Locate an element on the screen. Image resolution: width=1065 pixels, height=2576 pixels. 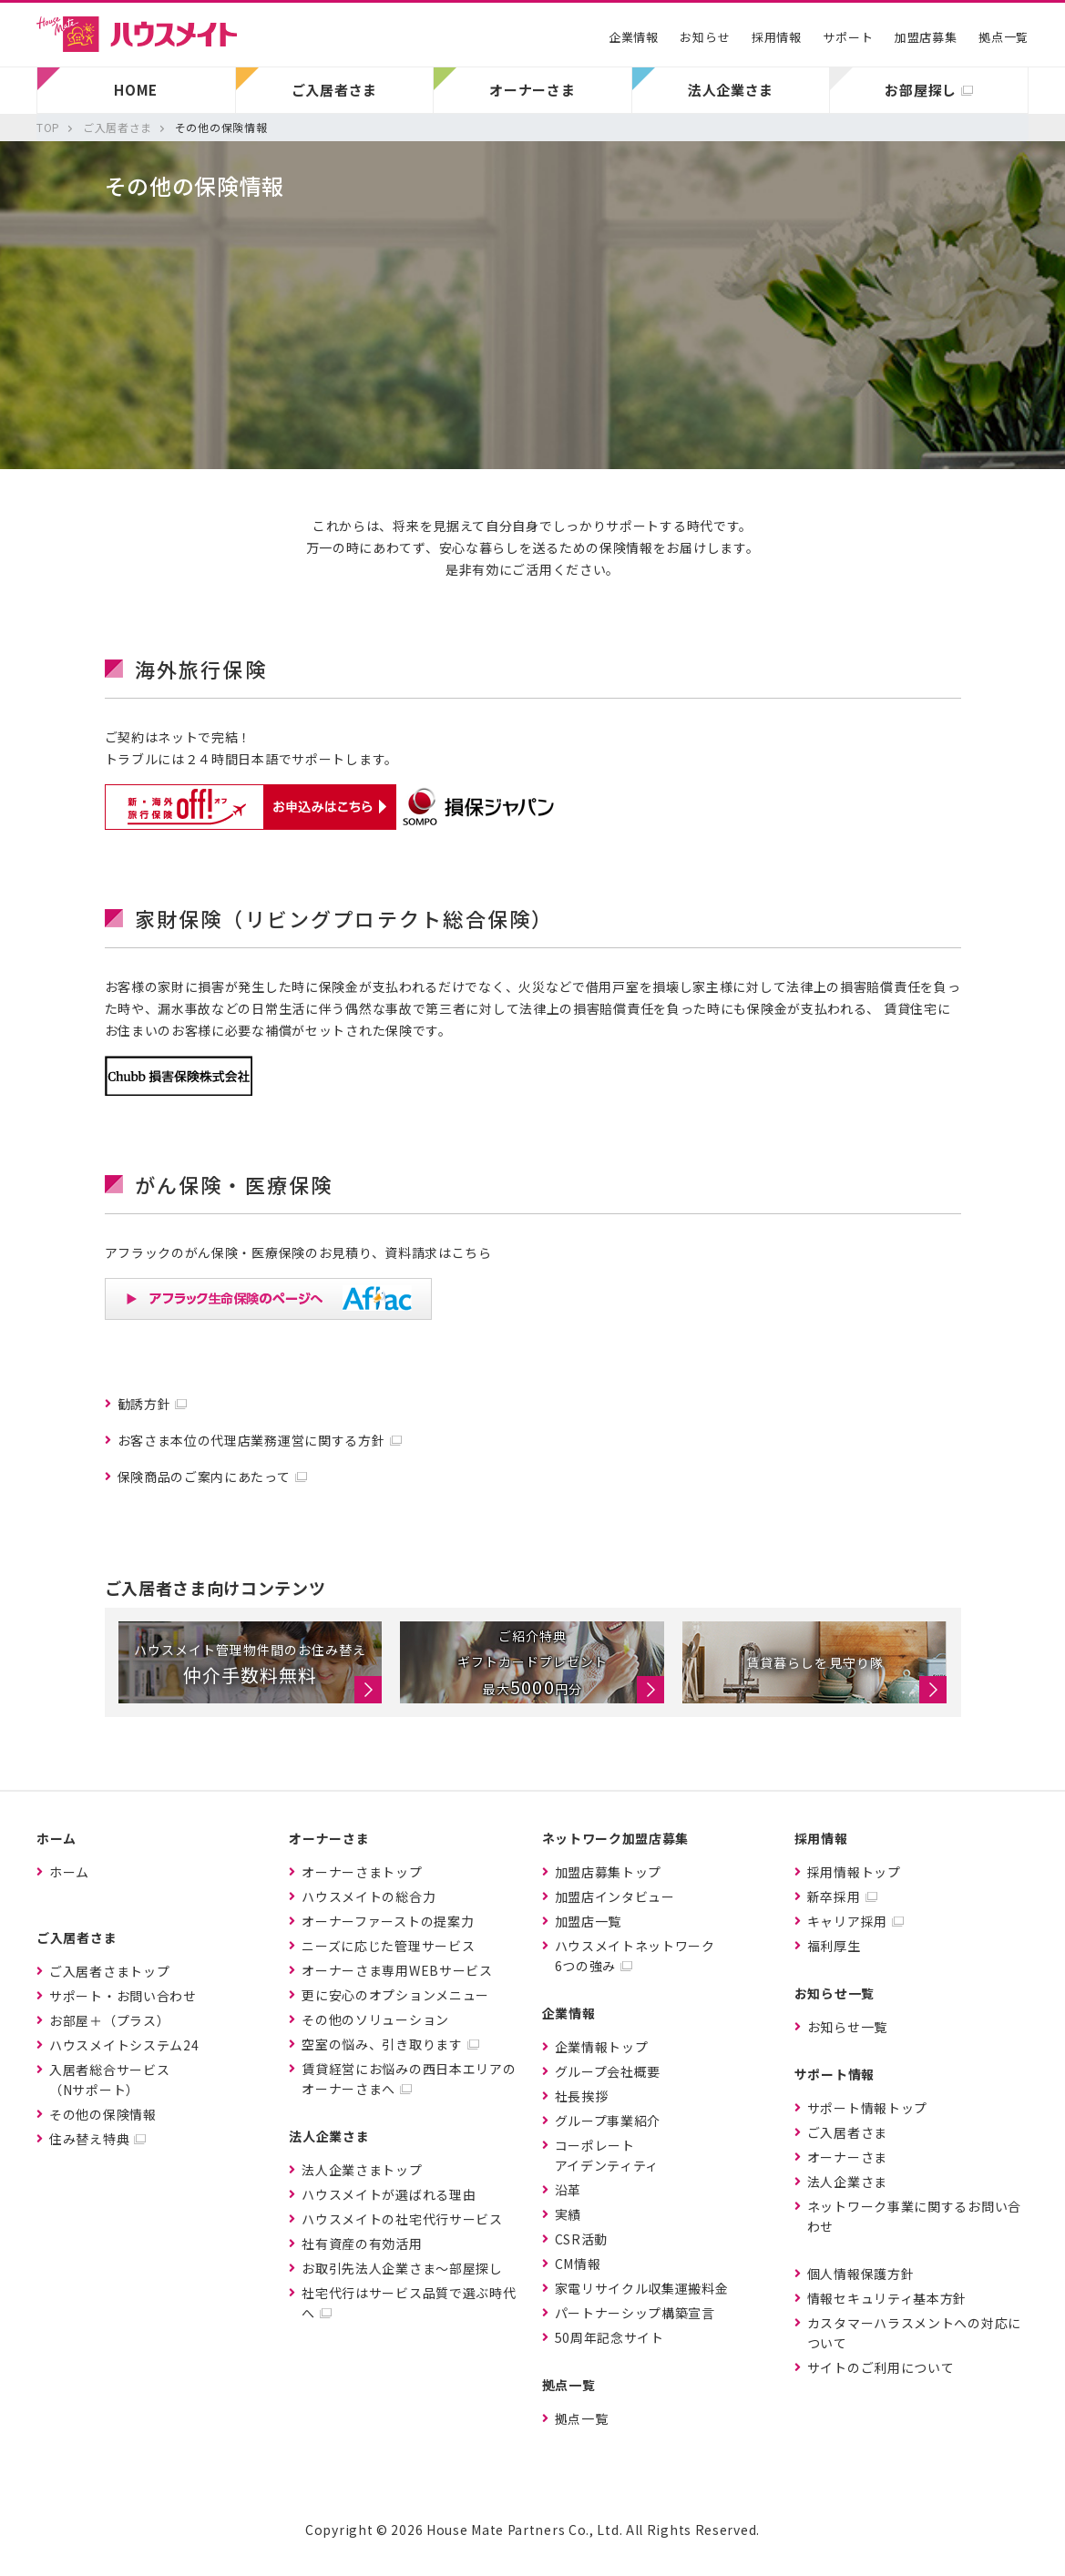
コーポレートアイデンティティ is located at coordinates (607, 2155).